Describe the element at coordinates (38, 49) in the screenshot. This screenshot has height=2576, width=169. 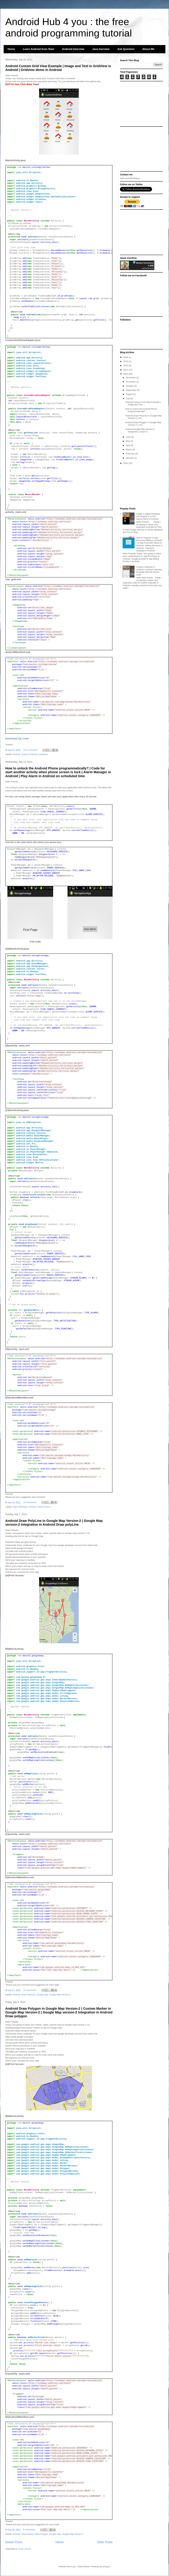
I see `Learn Android from Start` at that location.